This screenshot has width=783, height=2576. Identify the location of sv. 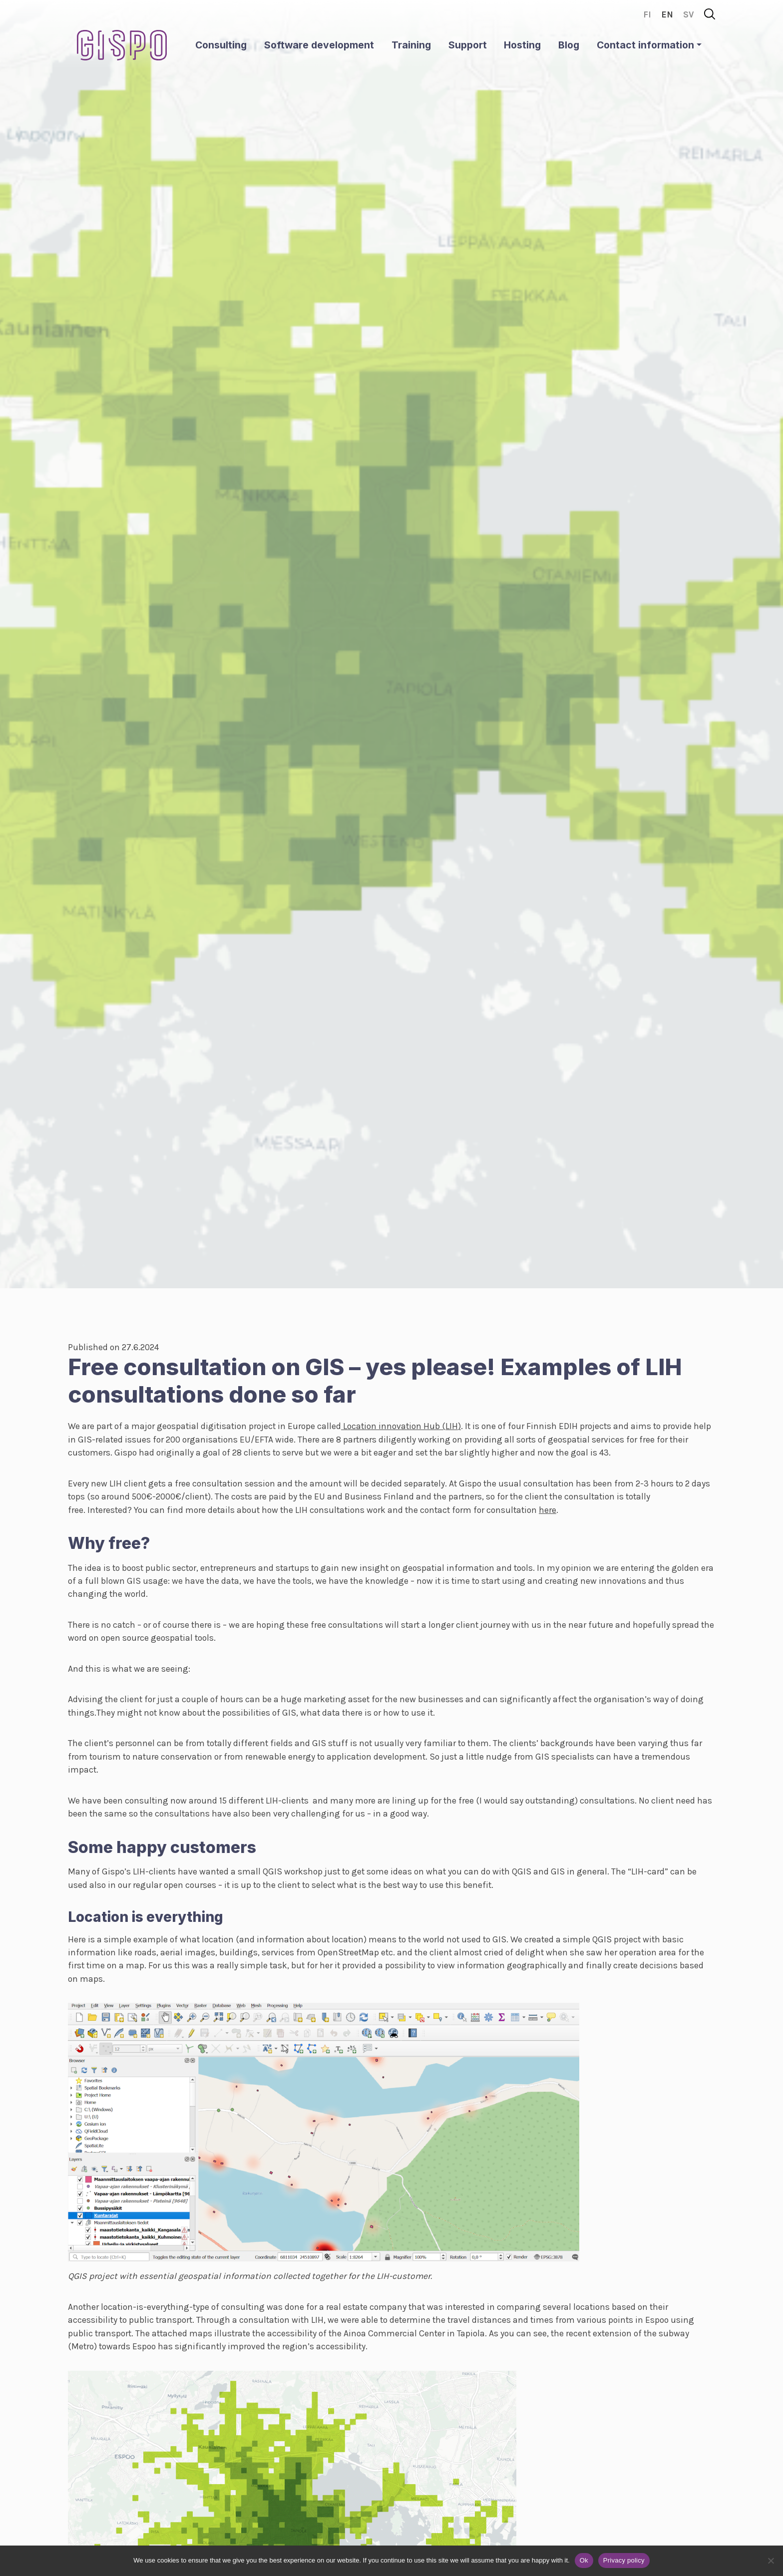
(688, 14).